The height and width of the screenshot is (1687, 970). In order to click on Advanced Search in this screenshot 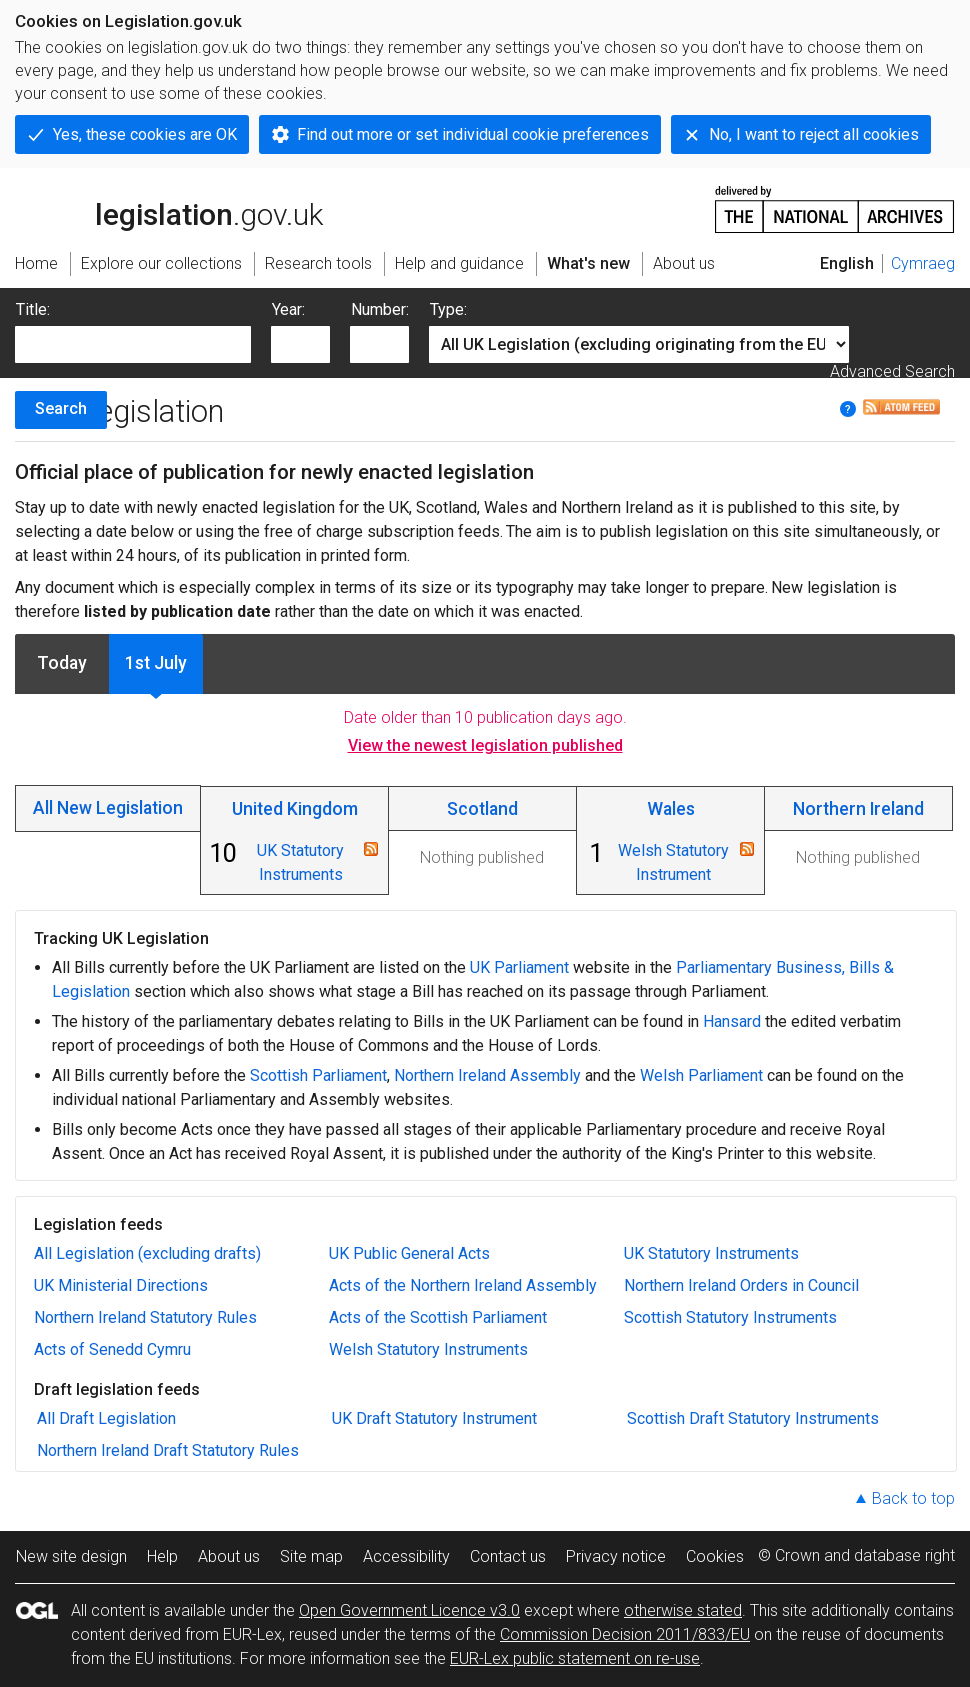, I will do `click(892, 371)`.